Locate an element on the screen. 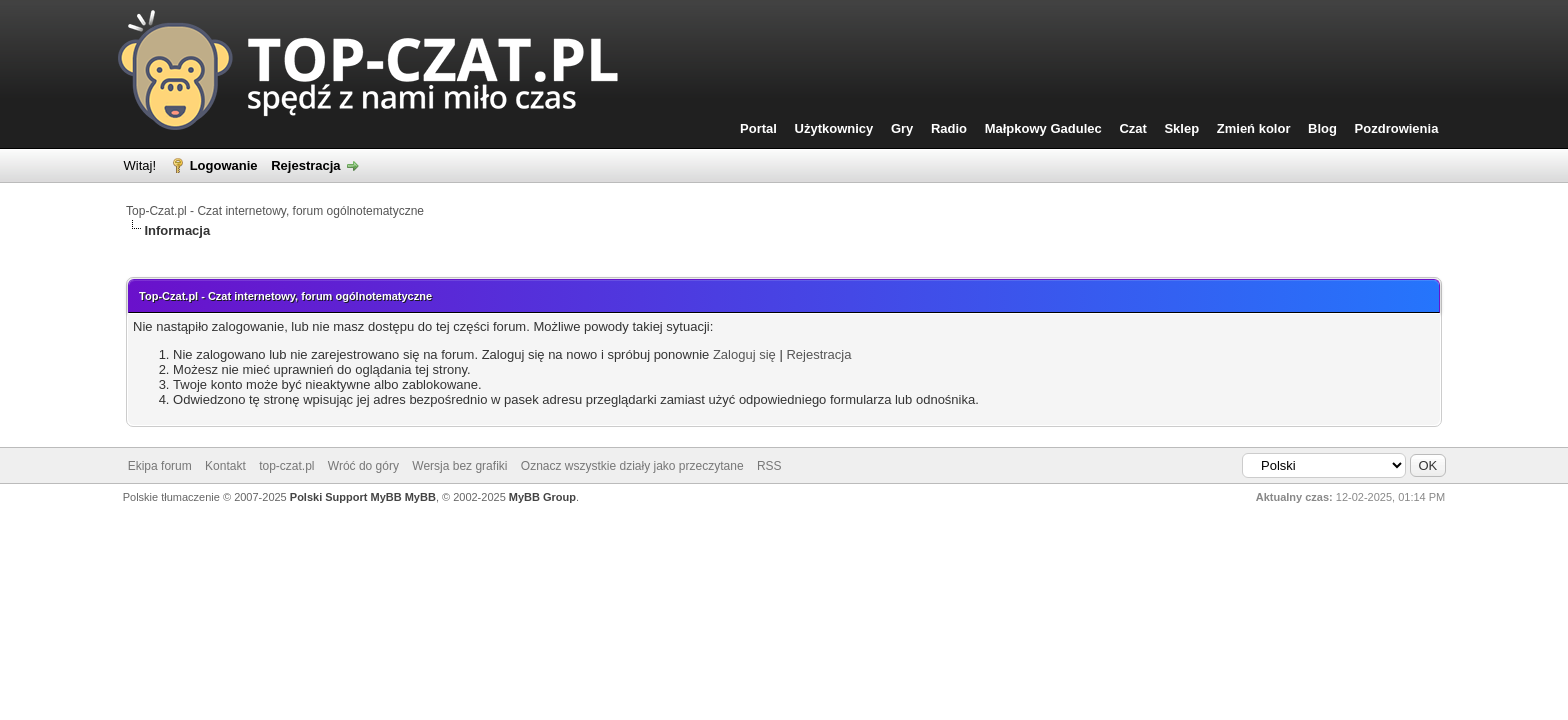  MyBB is located at coordinates (420, 497).